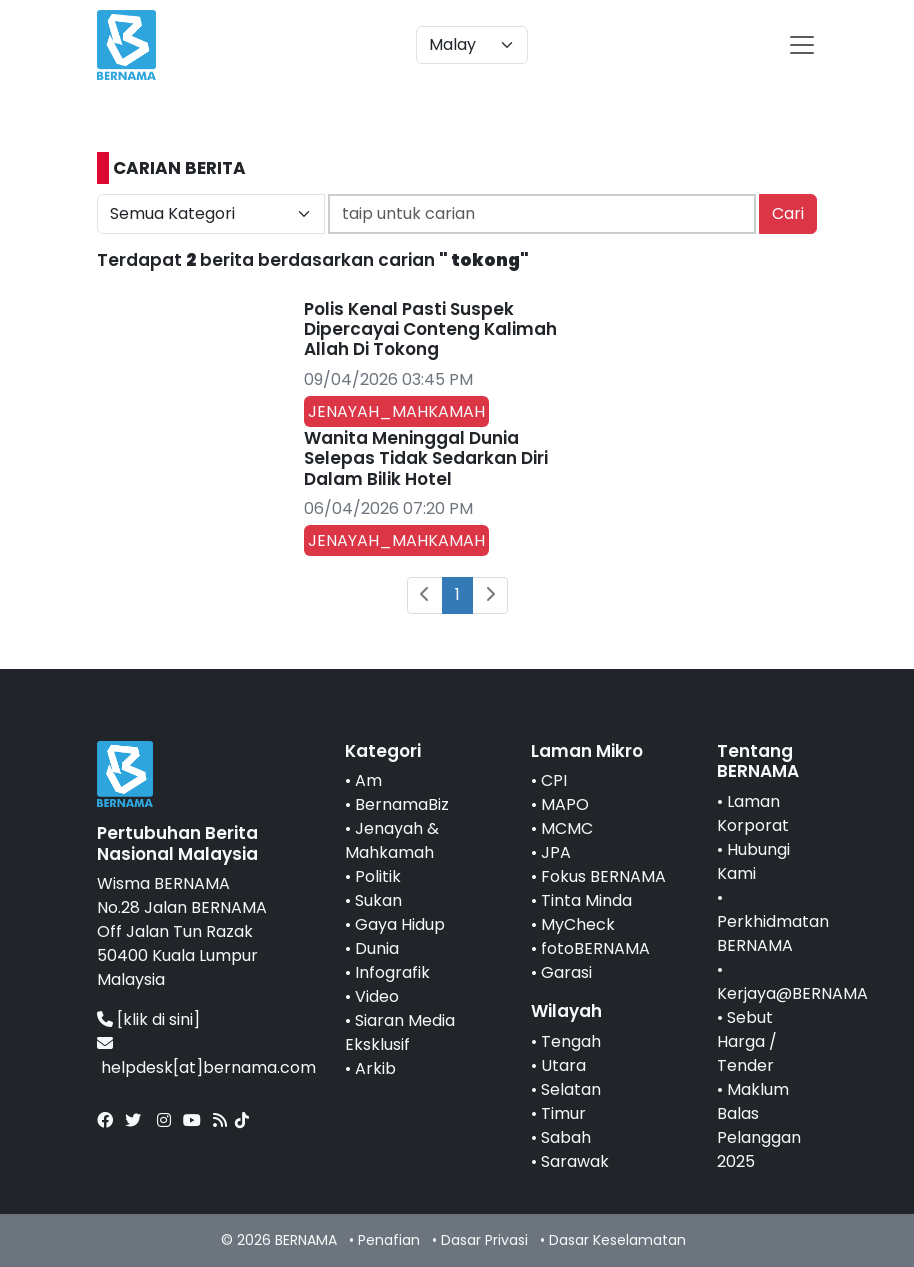 The height and width of the screenshot is (1267, 914). What do you see at coordinates (158, 1019) in the screenshot?
I see `[klik di sini]` at bounding box center [158, 1019].